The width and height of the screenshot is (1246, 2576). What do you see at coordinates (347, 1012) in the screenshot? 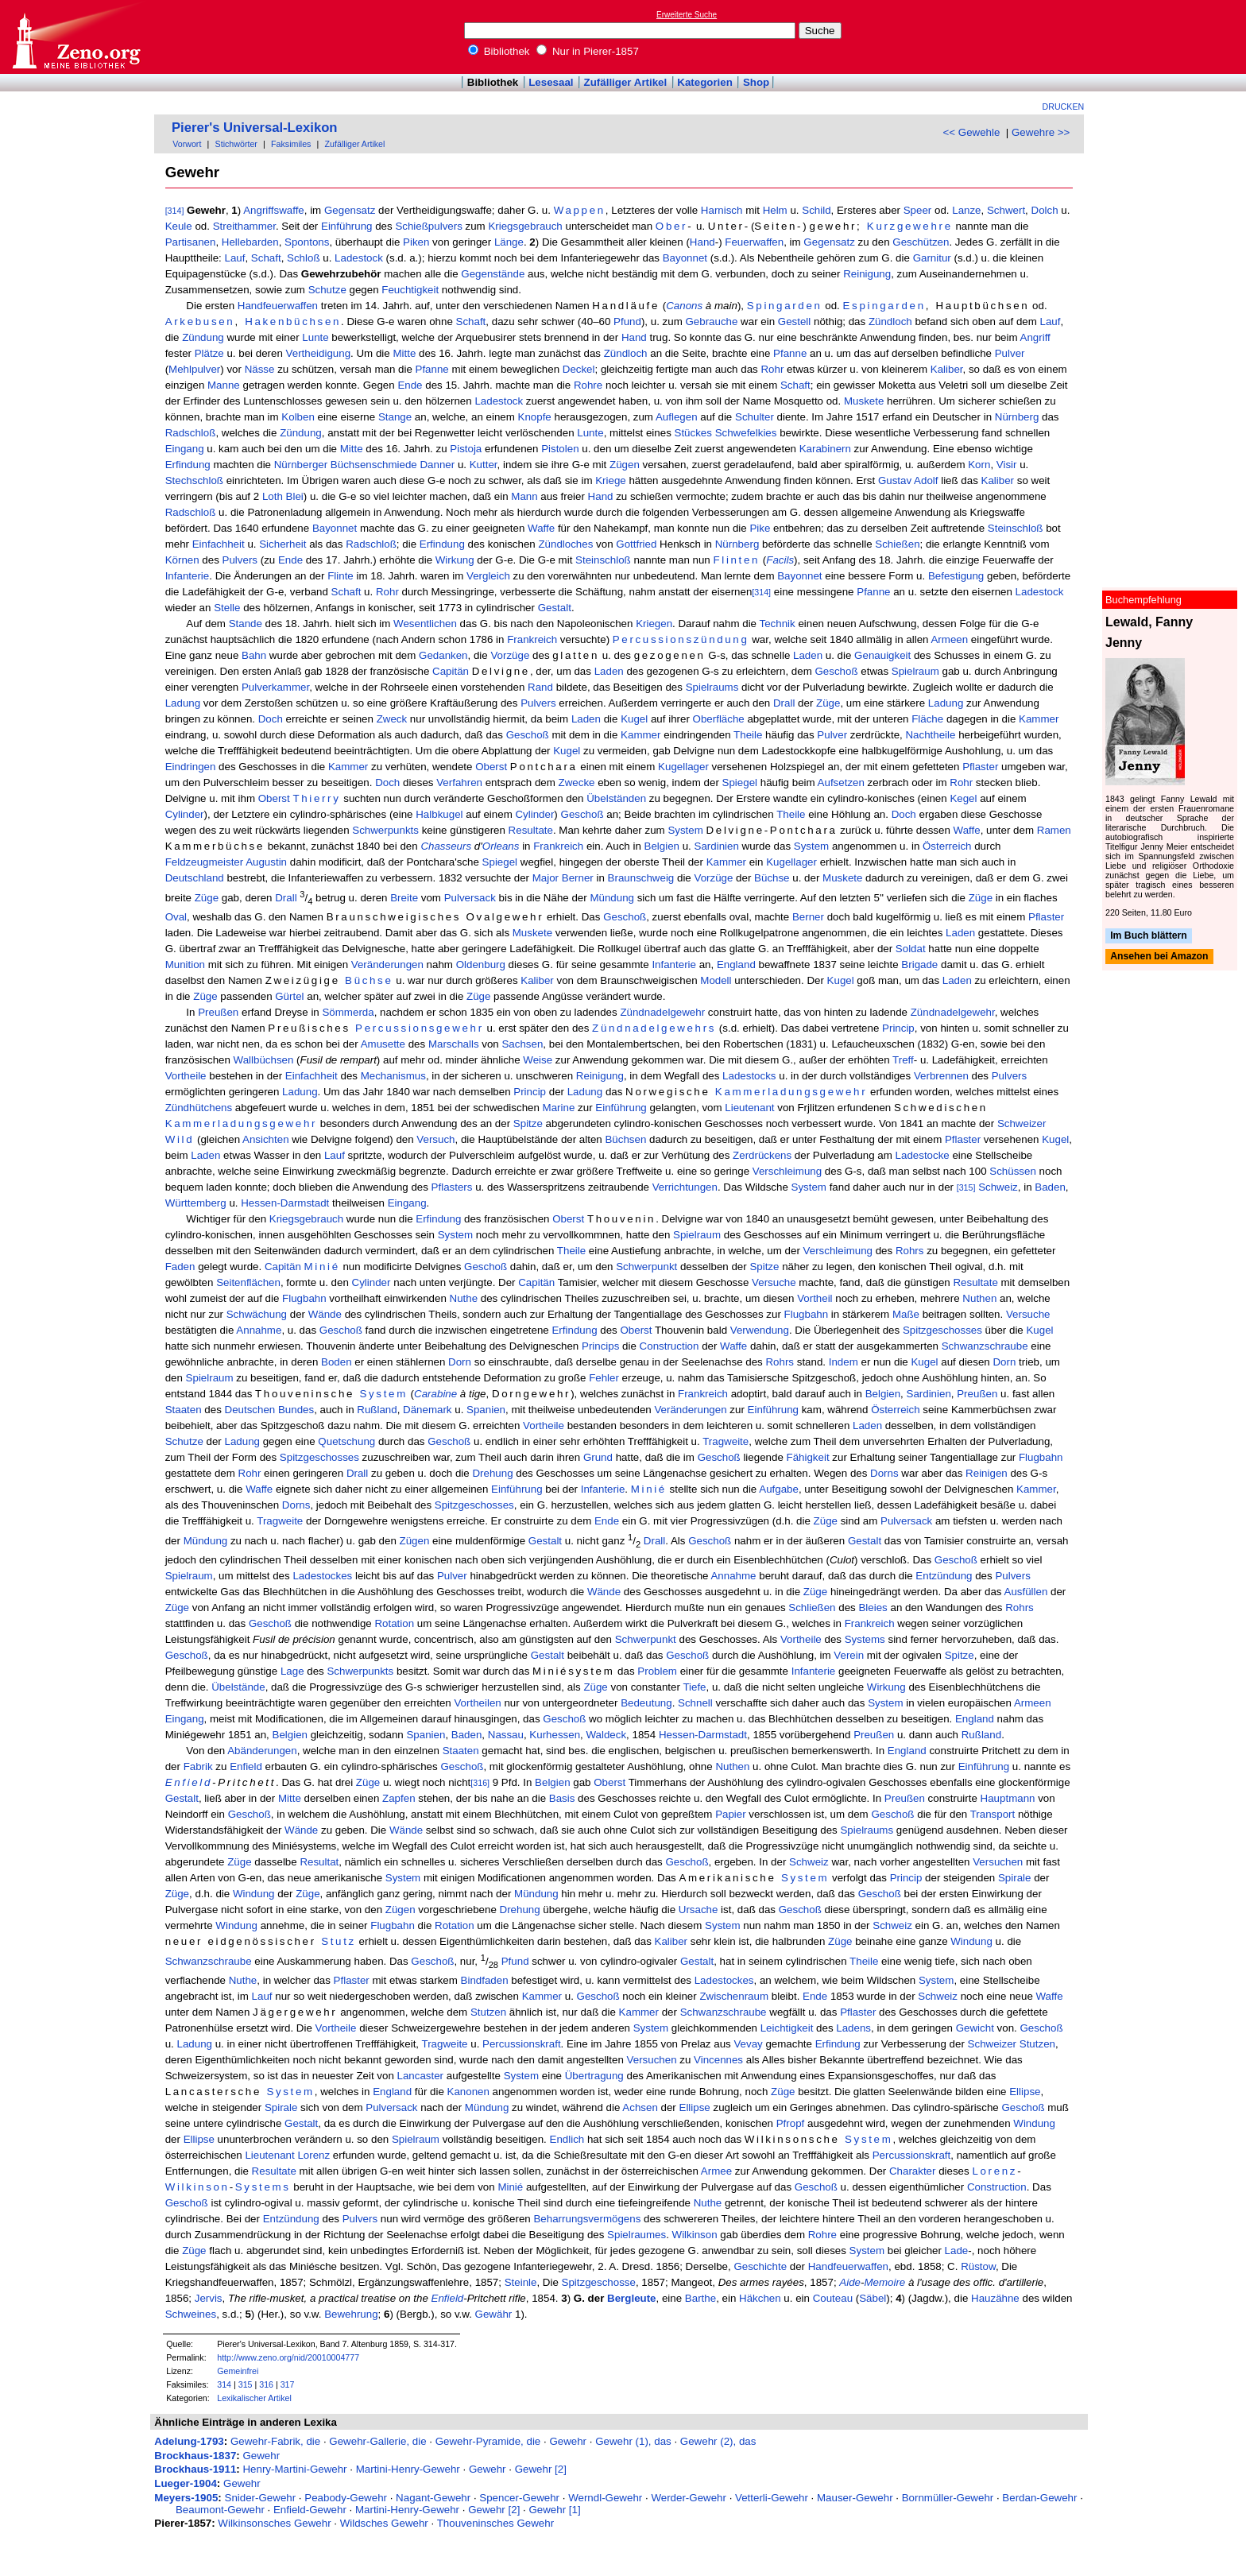
I see `Sömmerda` at bounding box center [347, 1012].